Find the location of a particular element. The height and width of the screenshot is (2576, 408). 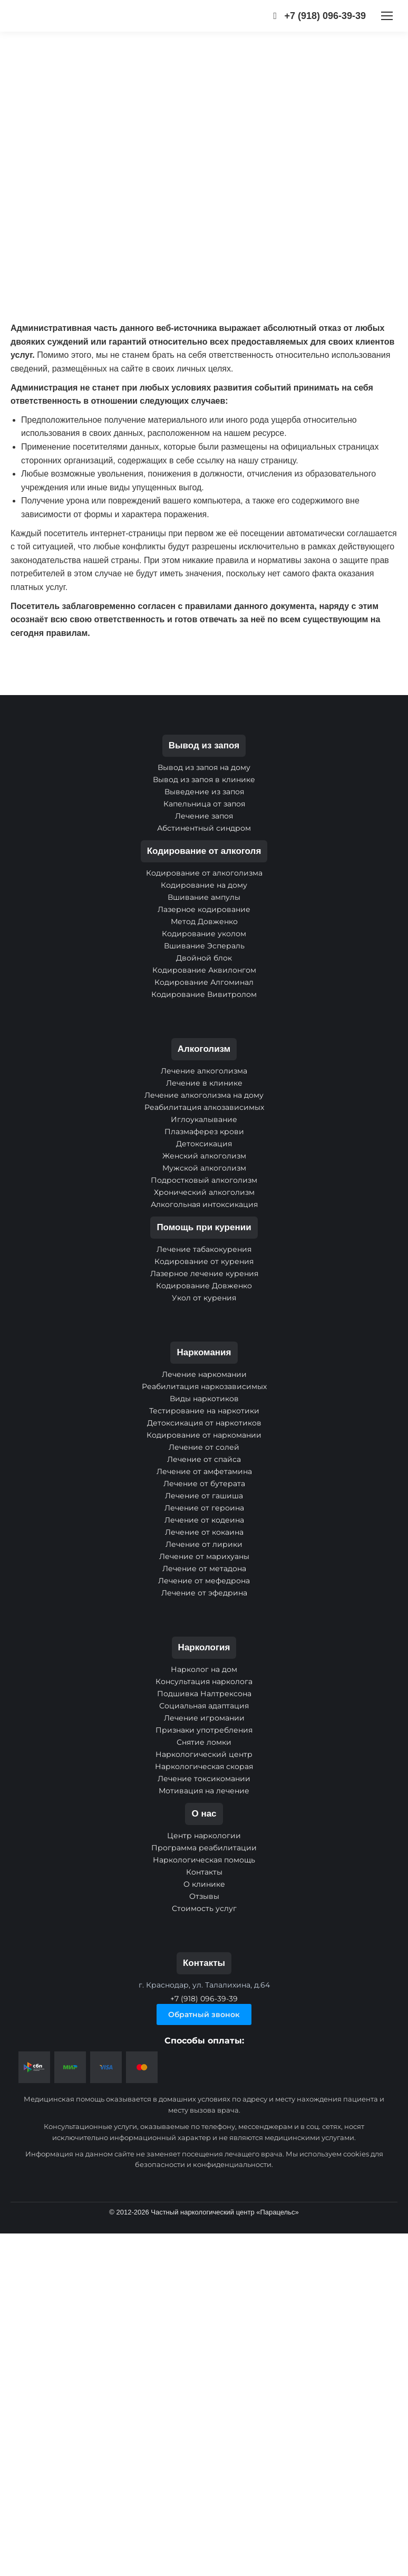

Признаки употребления is located at coordinates (204, 1730).